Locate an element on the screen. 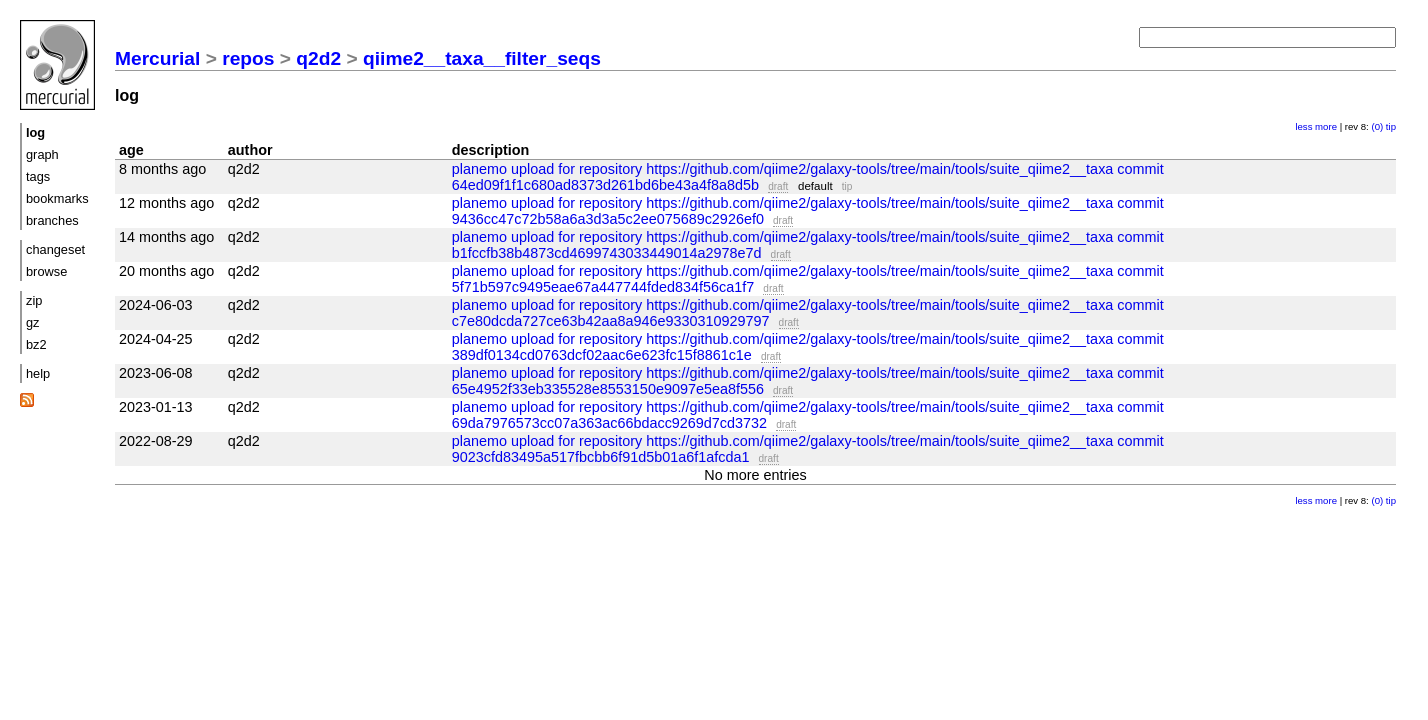 This screenshot has height=720, width=1428. browse is located at coordinates (46, 271).